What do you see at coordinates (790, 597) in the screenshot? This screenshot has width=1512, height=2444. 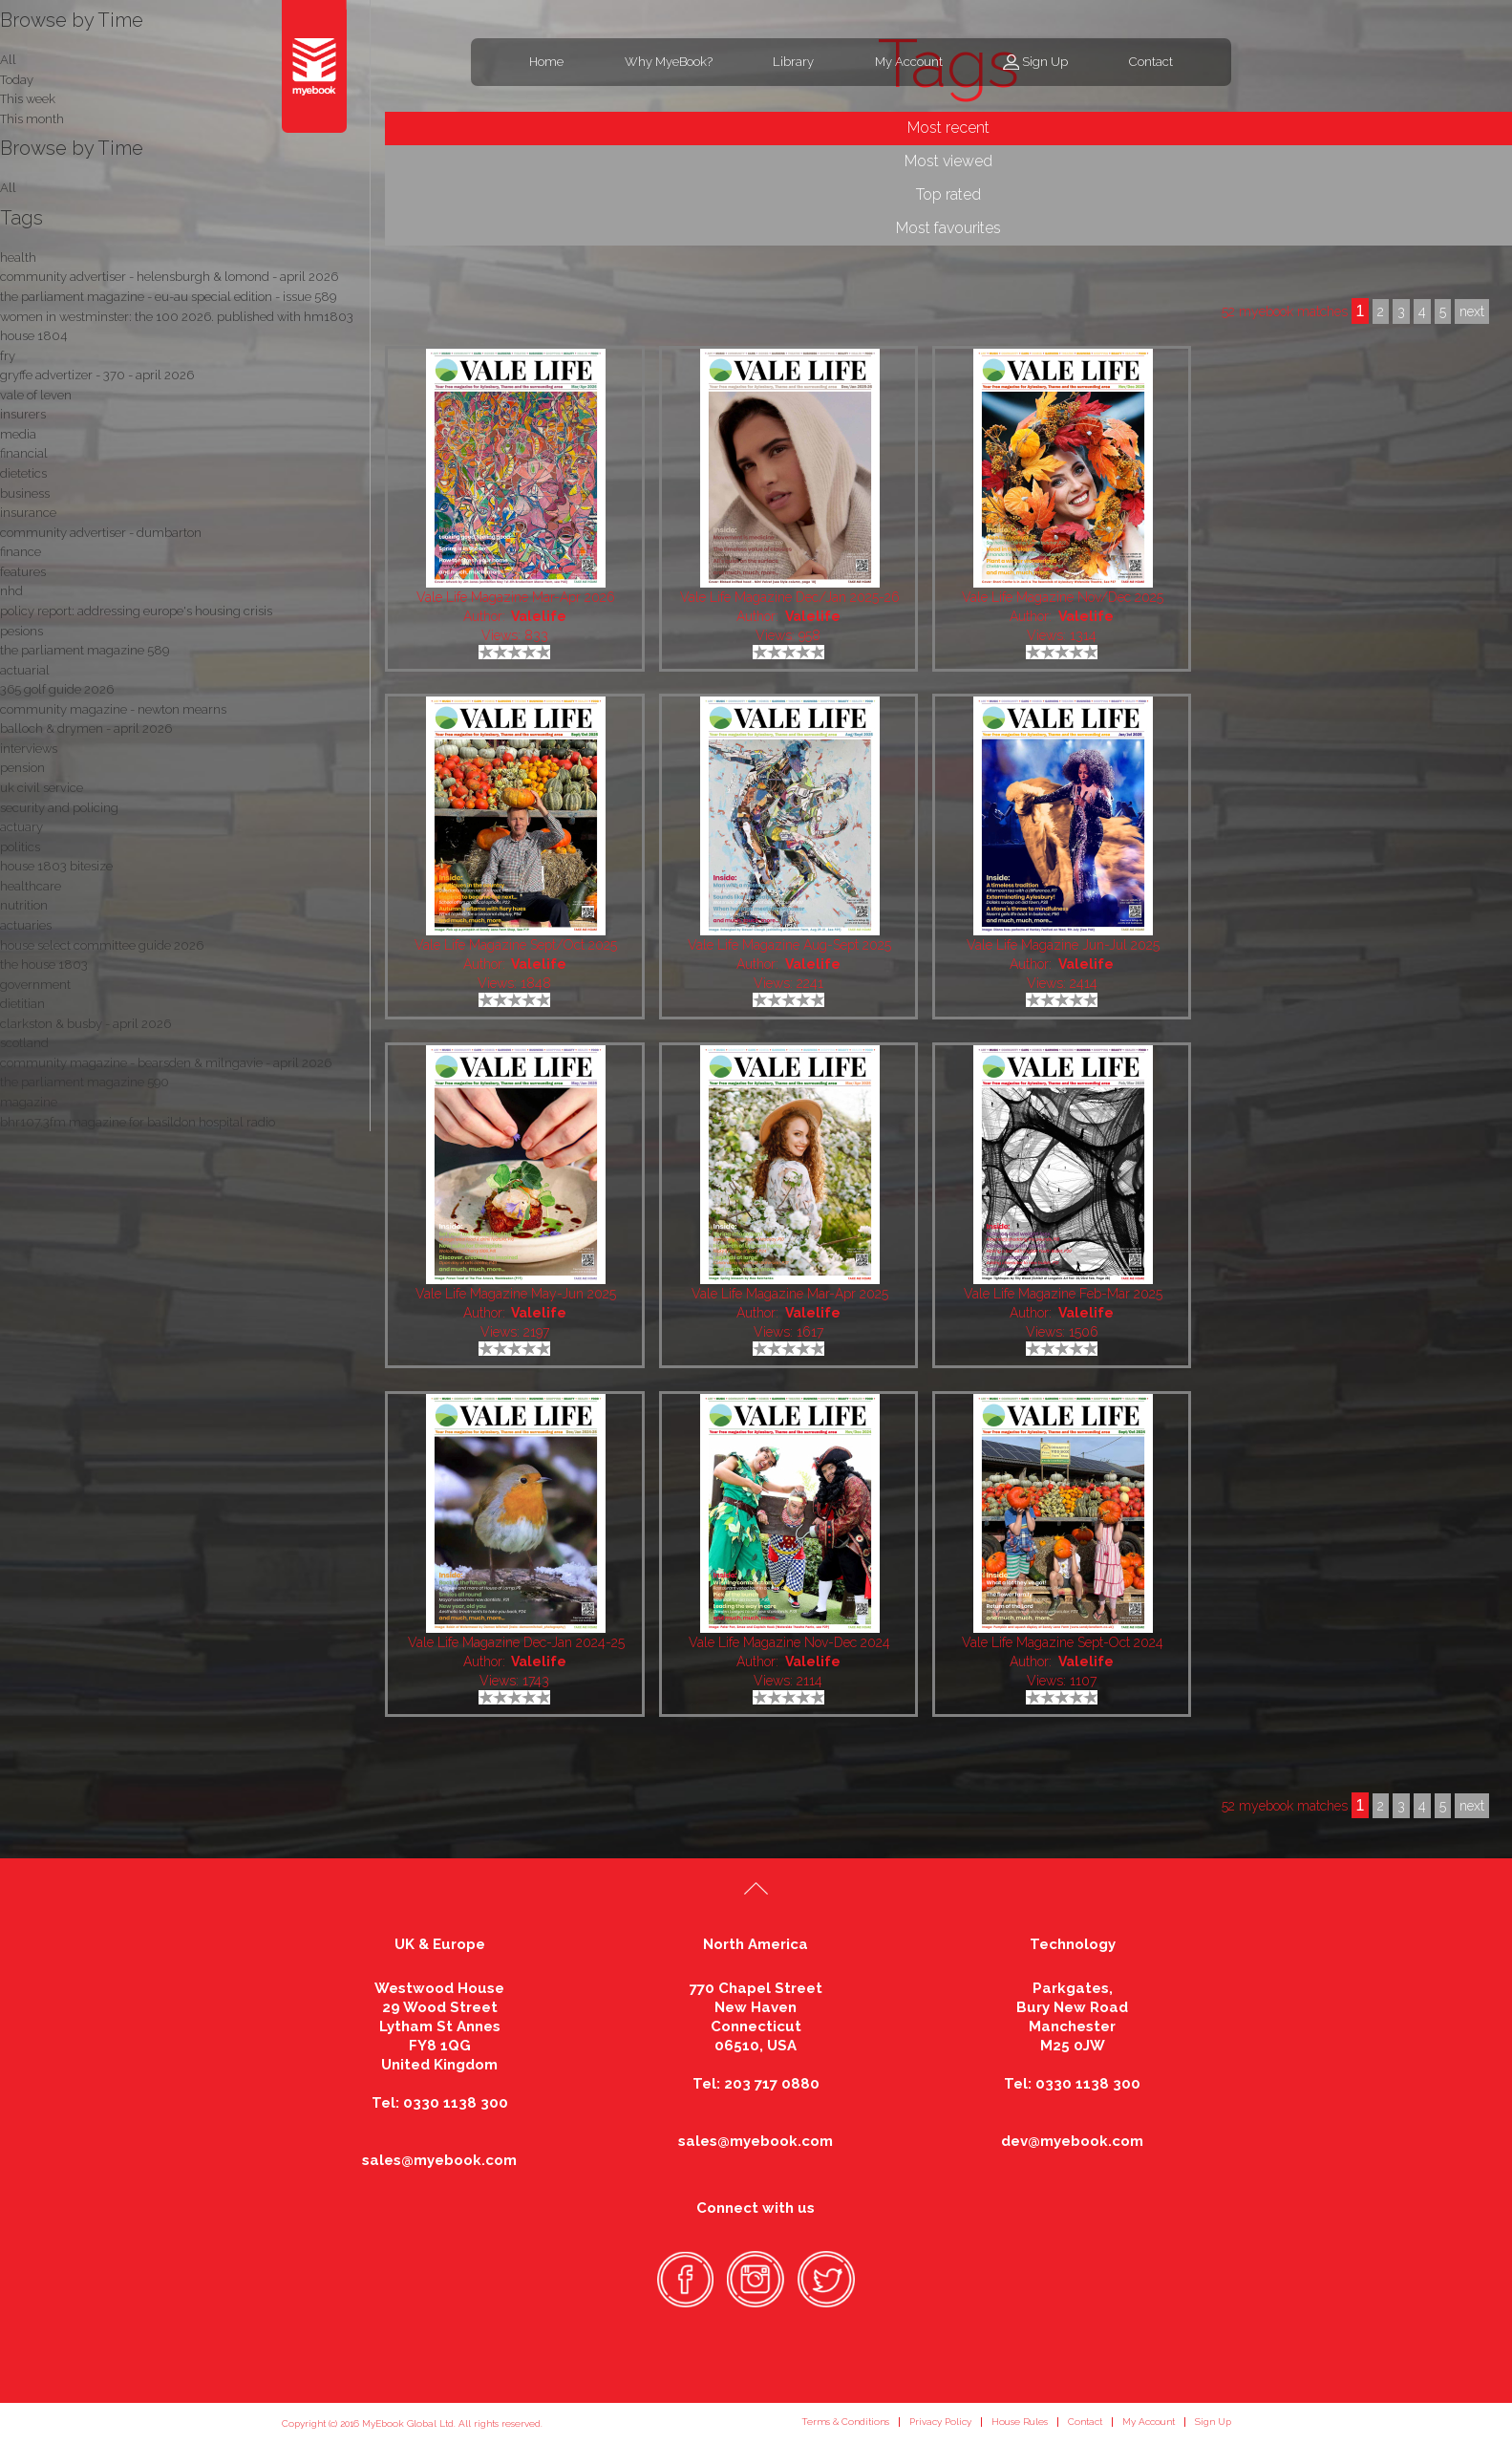 I see `Vale Life Magazine Dec/Jan 2025-26` at bounding box center [790, 597].